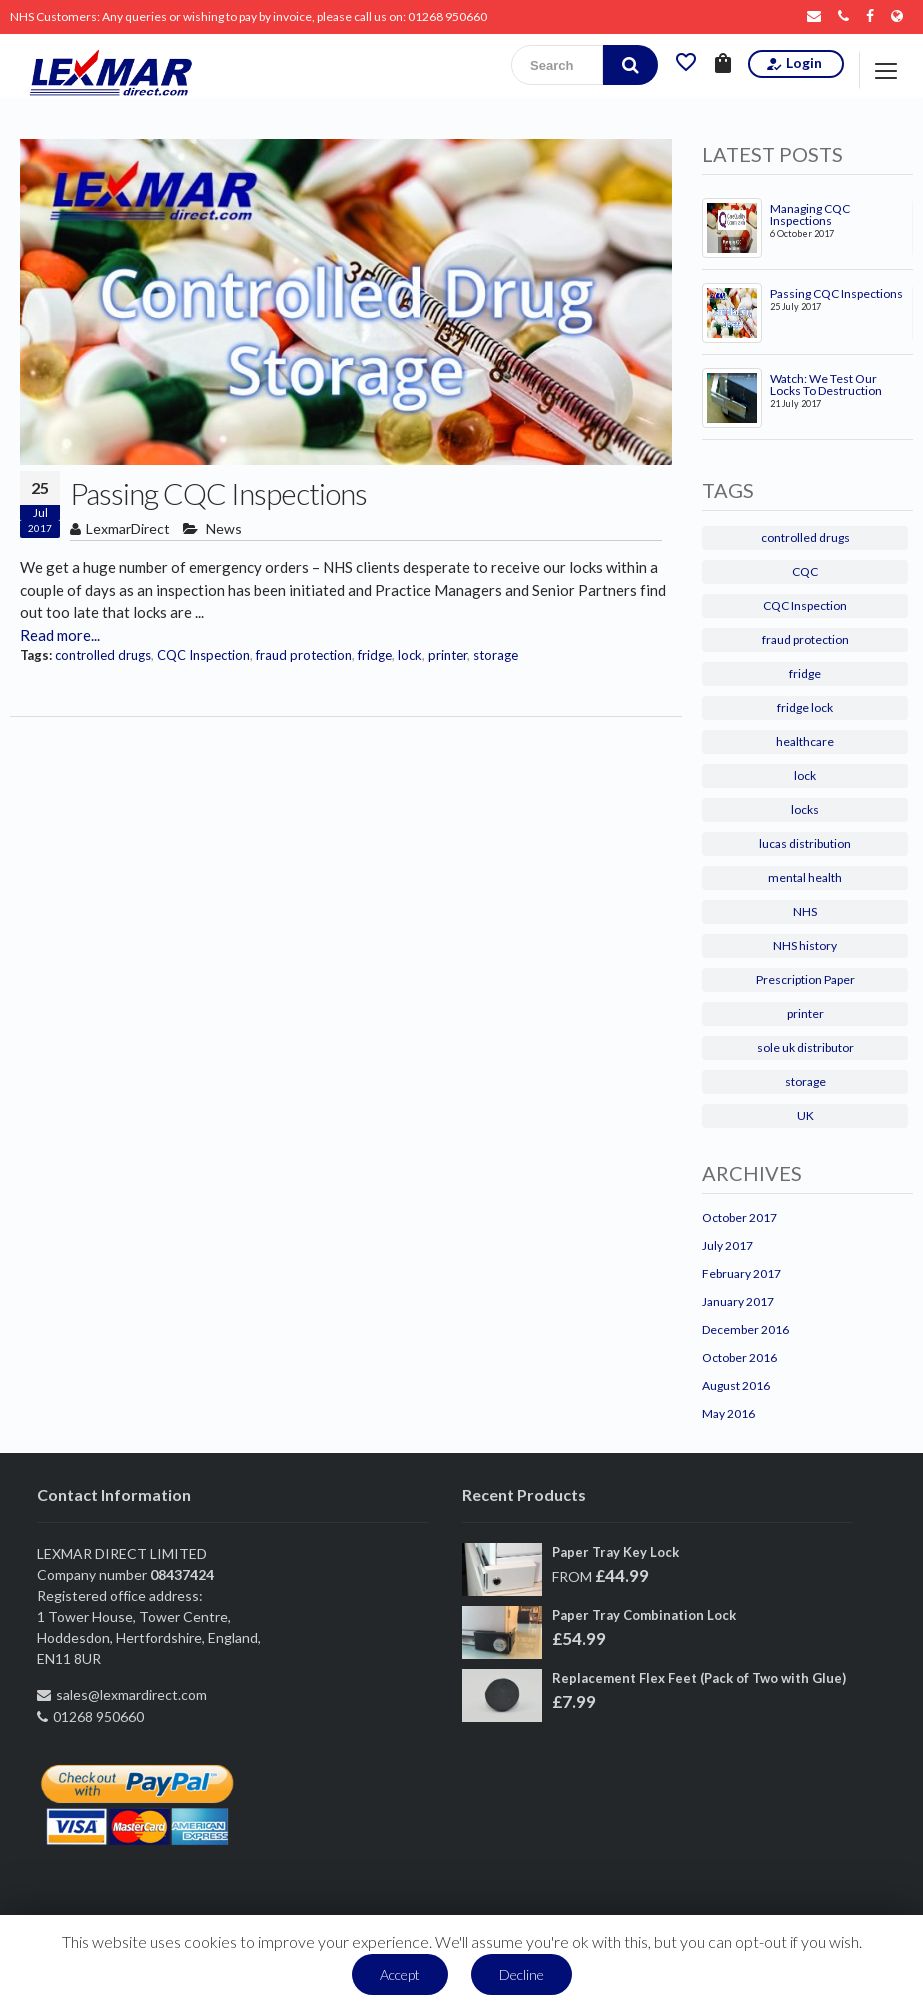 The width and height of the screenshot is (923, 2008). Describe the element at coordinates (224, 528) in the screenshot. I see `News` at that location.